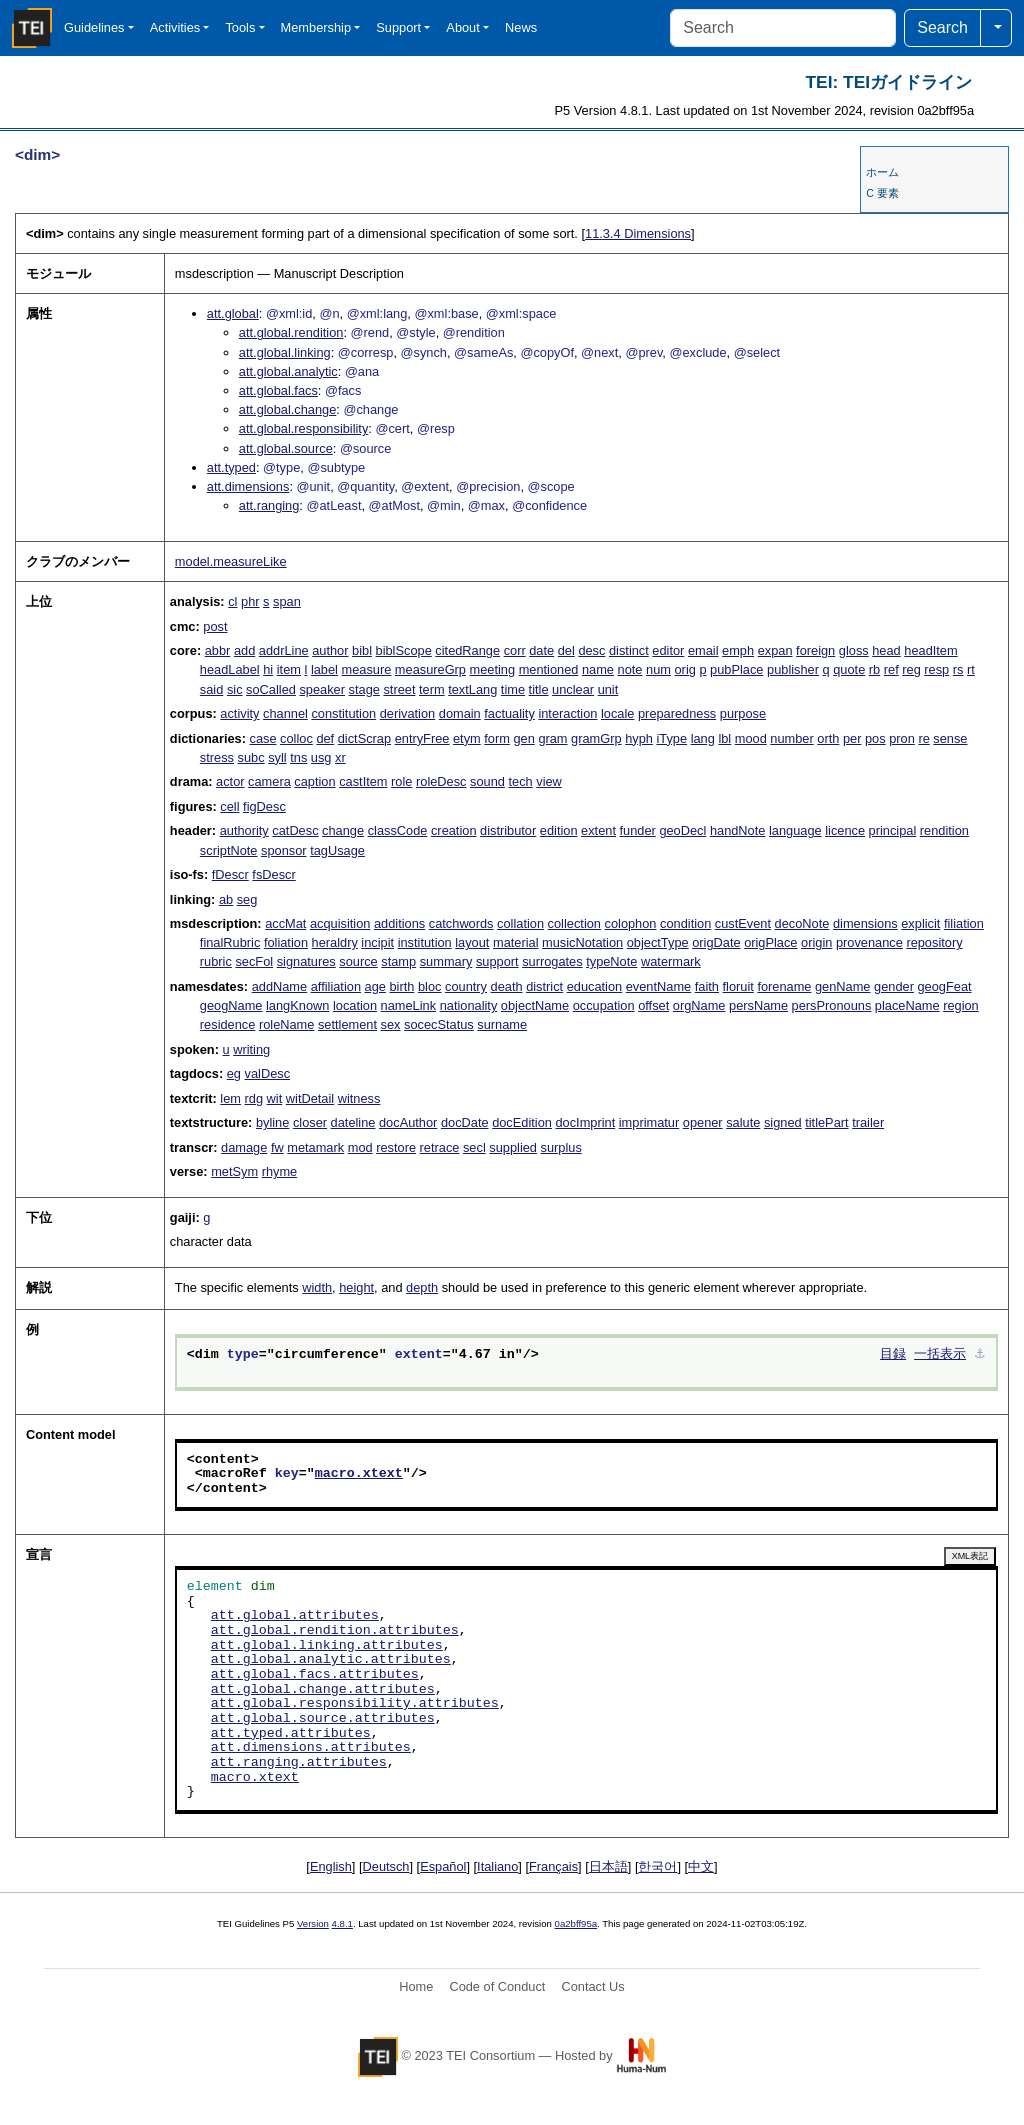  What do you see at coordinates (677, 713) in the screenshot?
I see `preparedness` at bounding box center [677, 713].